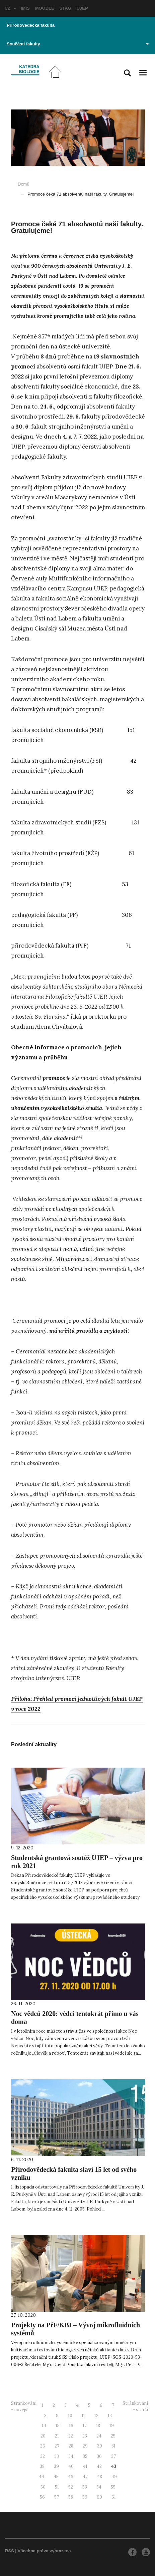  What do you see at coordinates (99, 2477) in the screenshot?
I see `48` at bounding box center [99, 2477].